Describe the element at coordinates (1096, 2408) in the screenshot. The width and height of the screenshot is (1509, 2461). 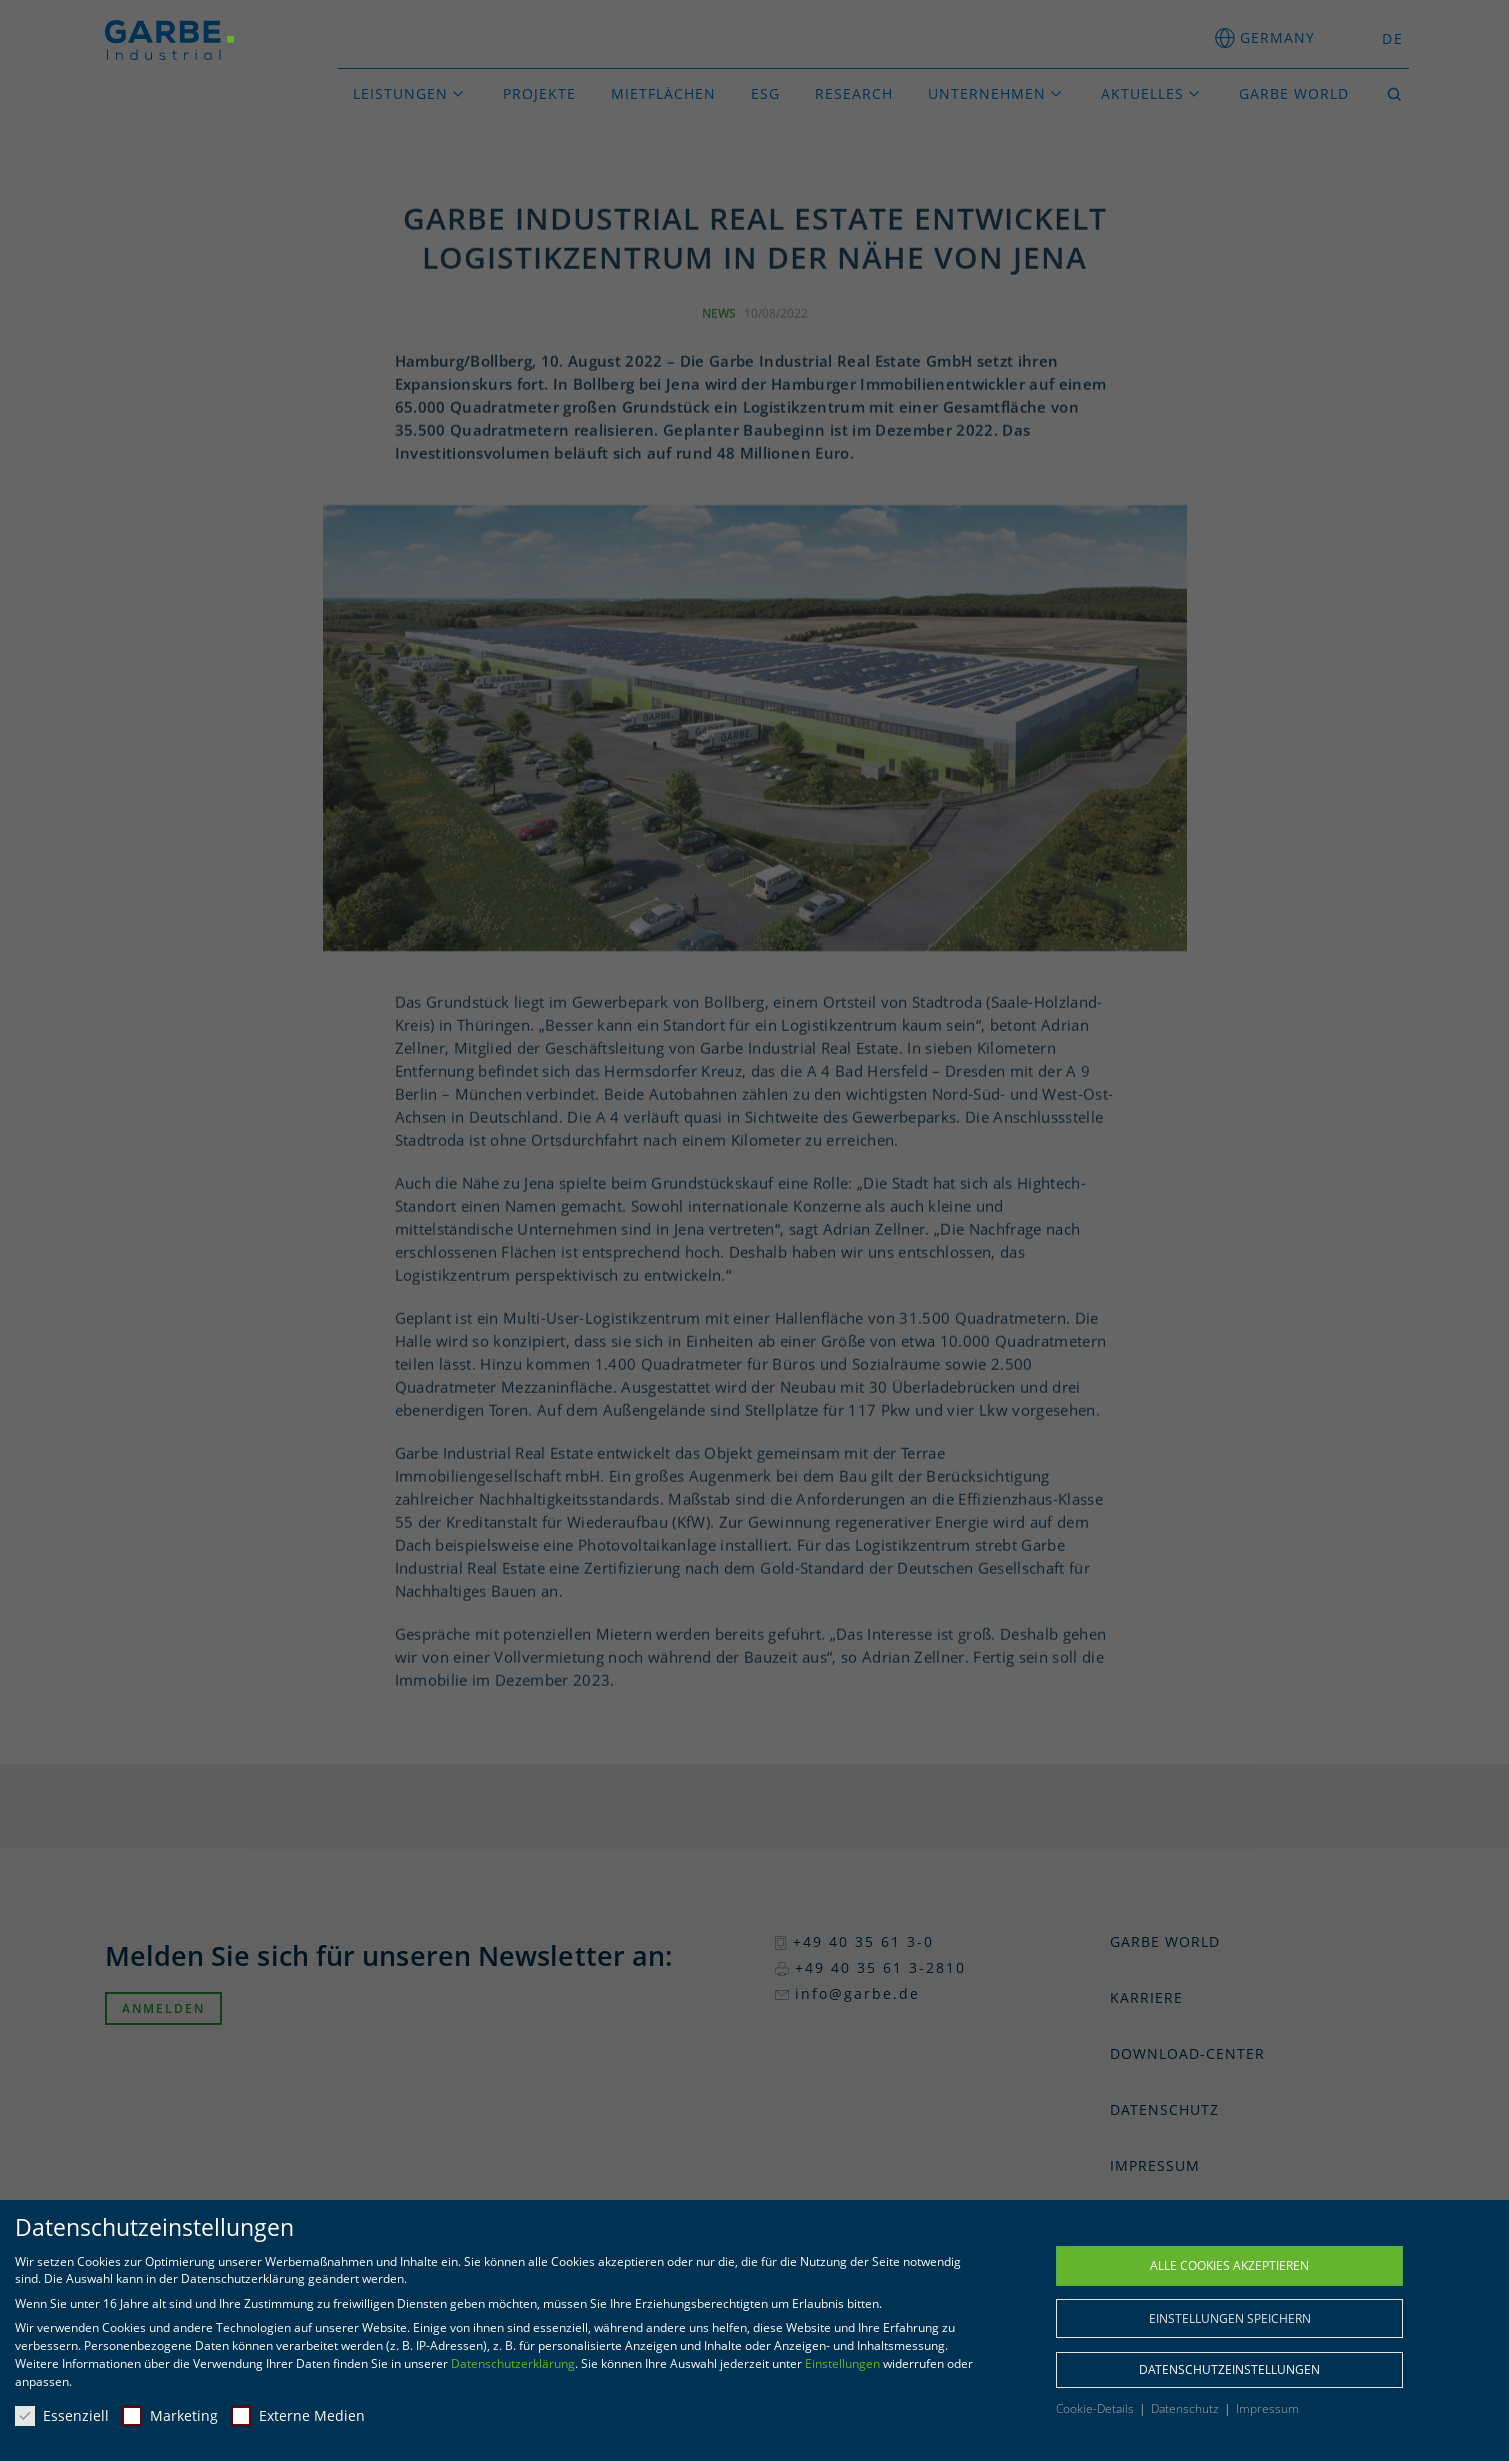
I see `Cookie-Details [button]` at that location.